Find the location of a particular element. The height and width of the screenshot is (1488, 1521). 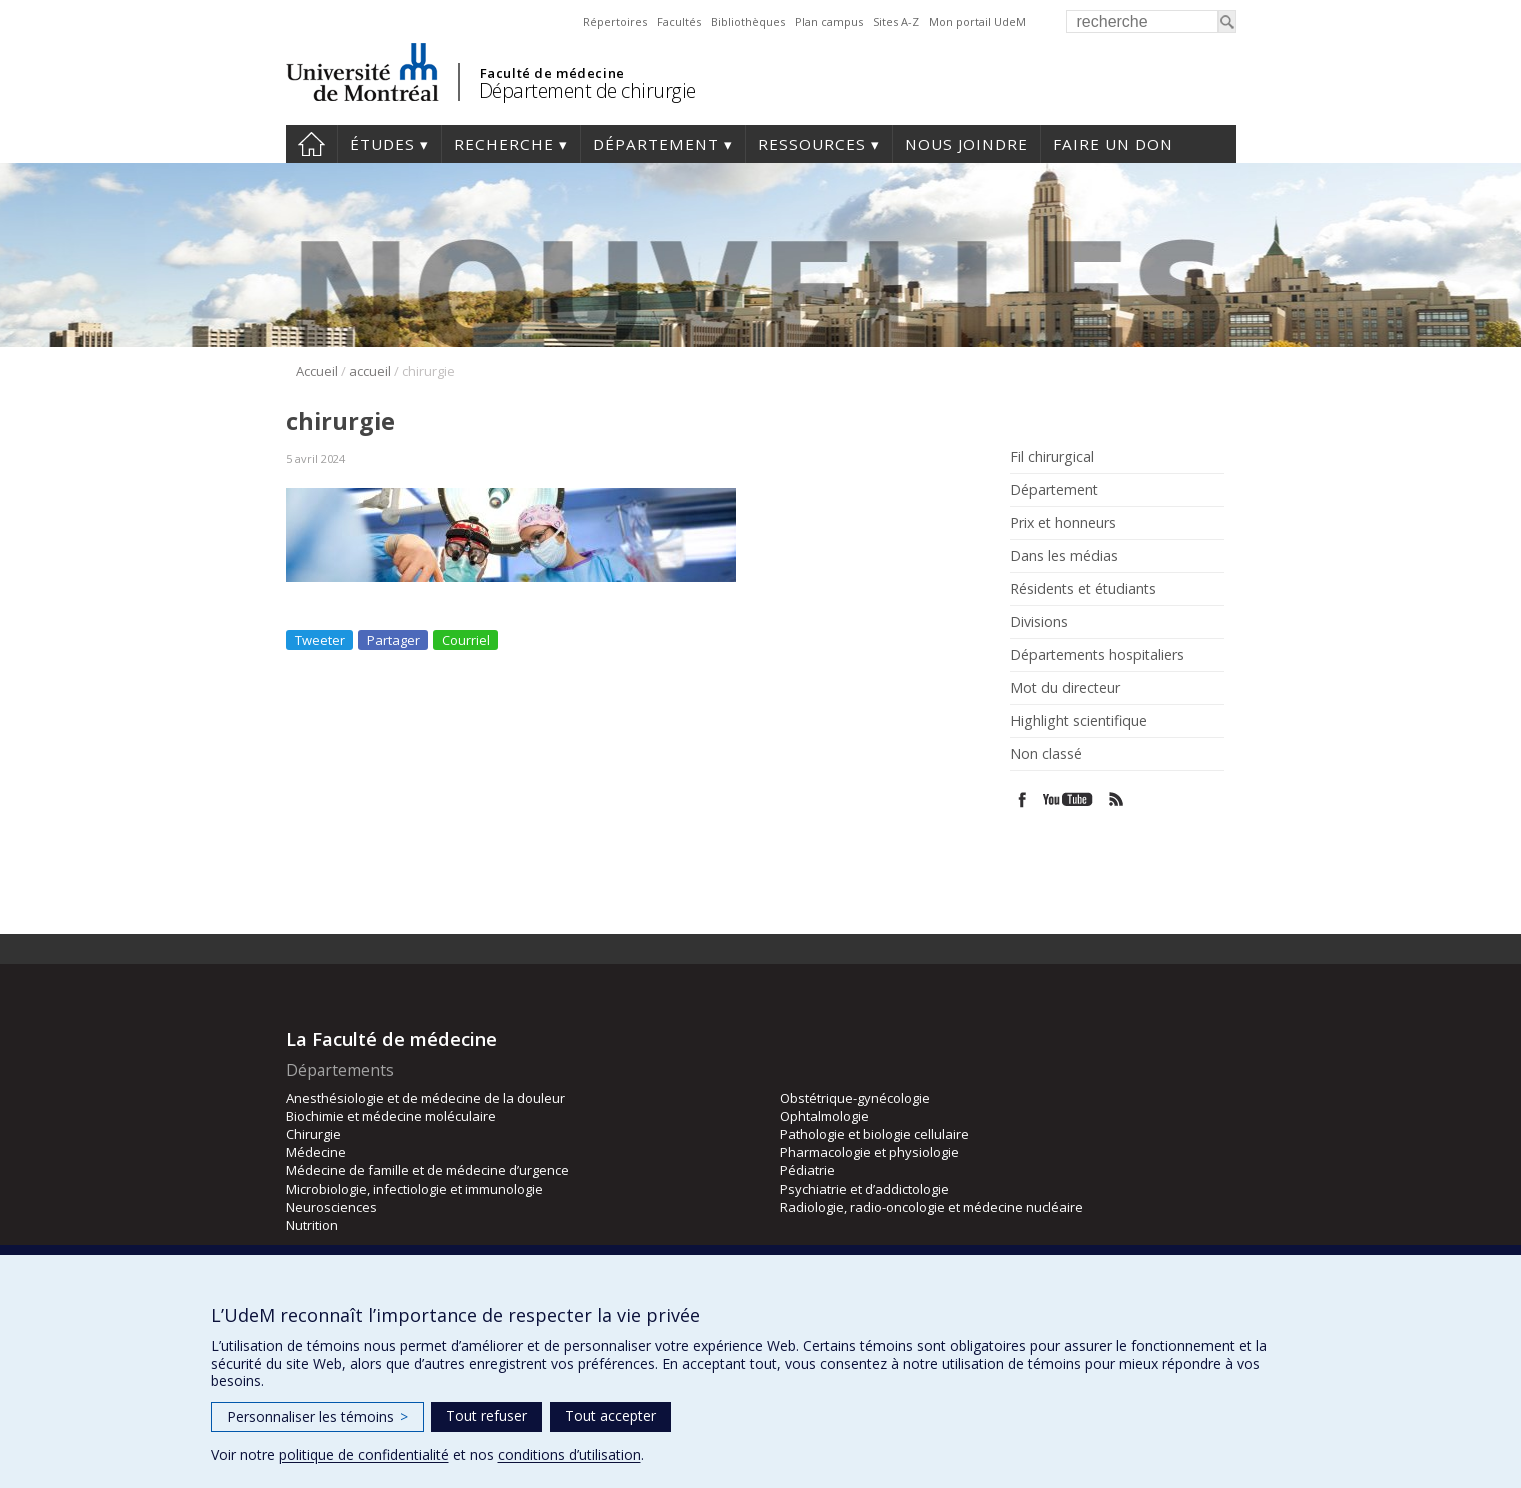

Mot du directeur is located at coordinates (1065, 688).